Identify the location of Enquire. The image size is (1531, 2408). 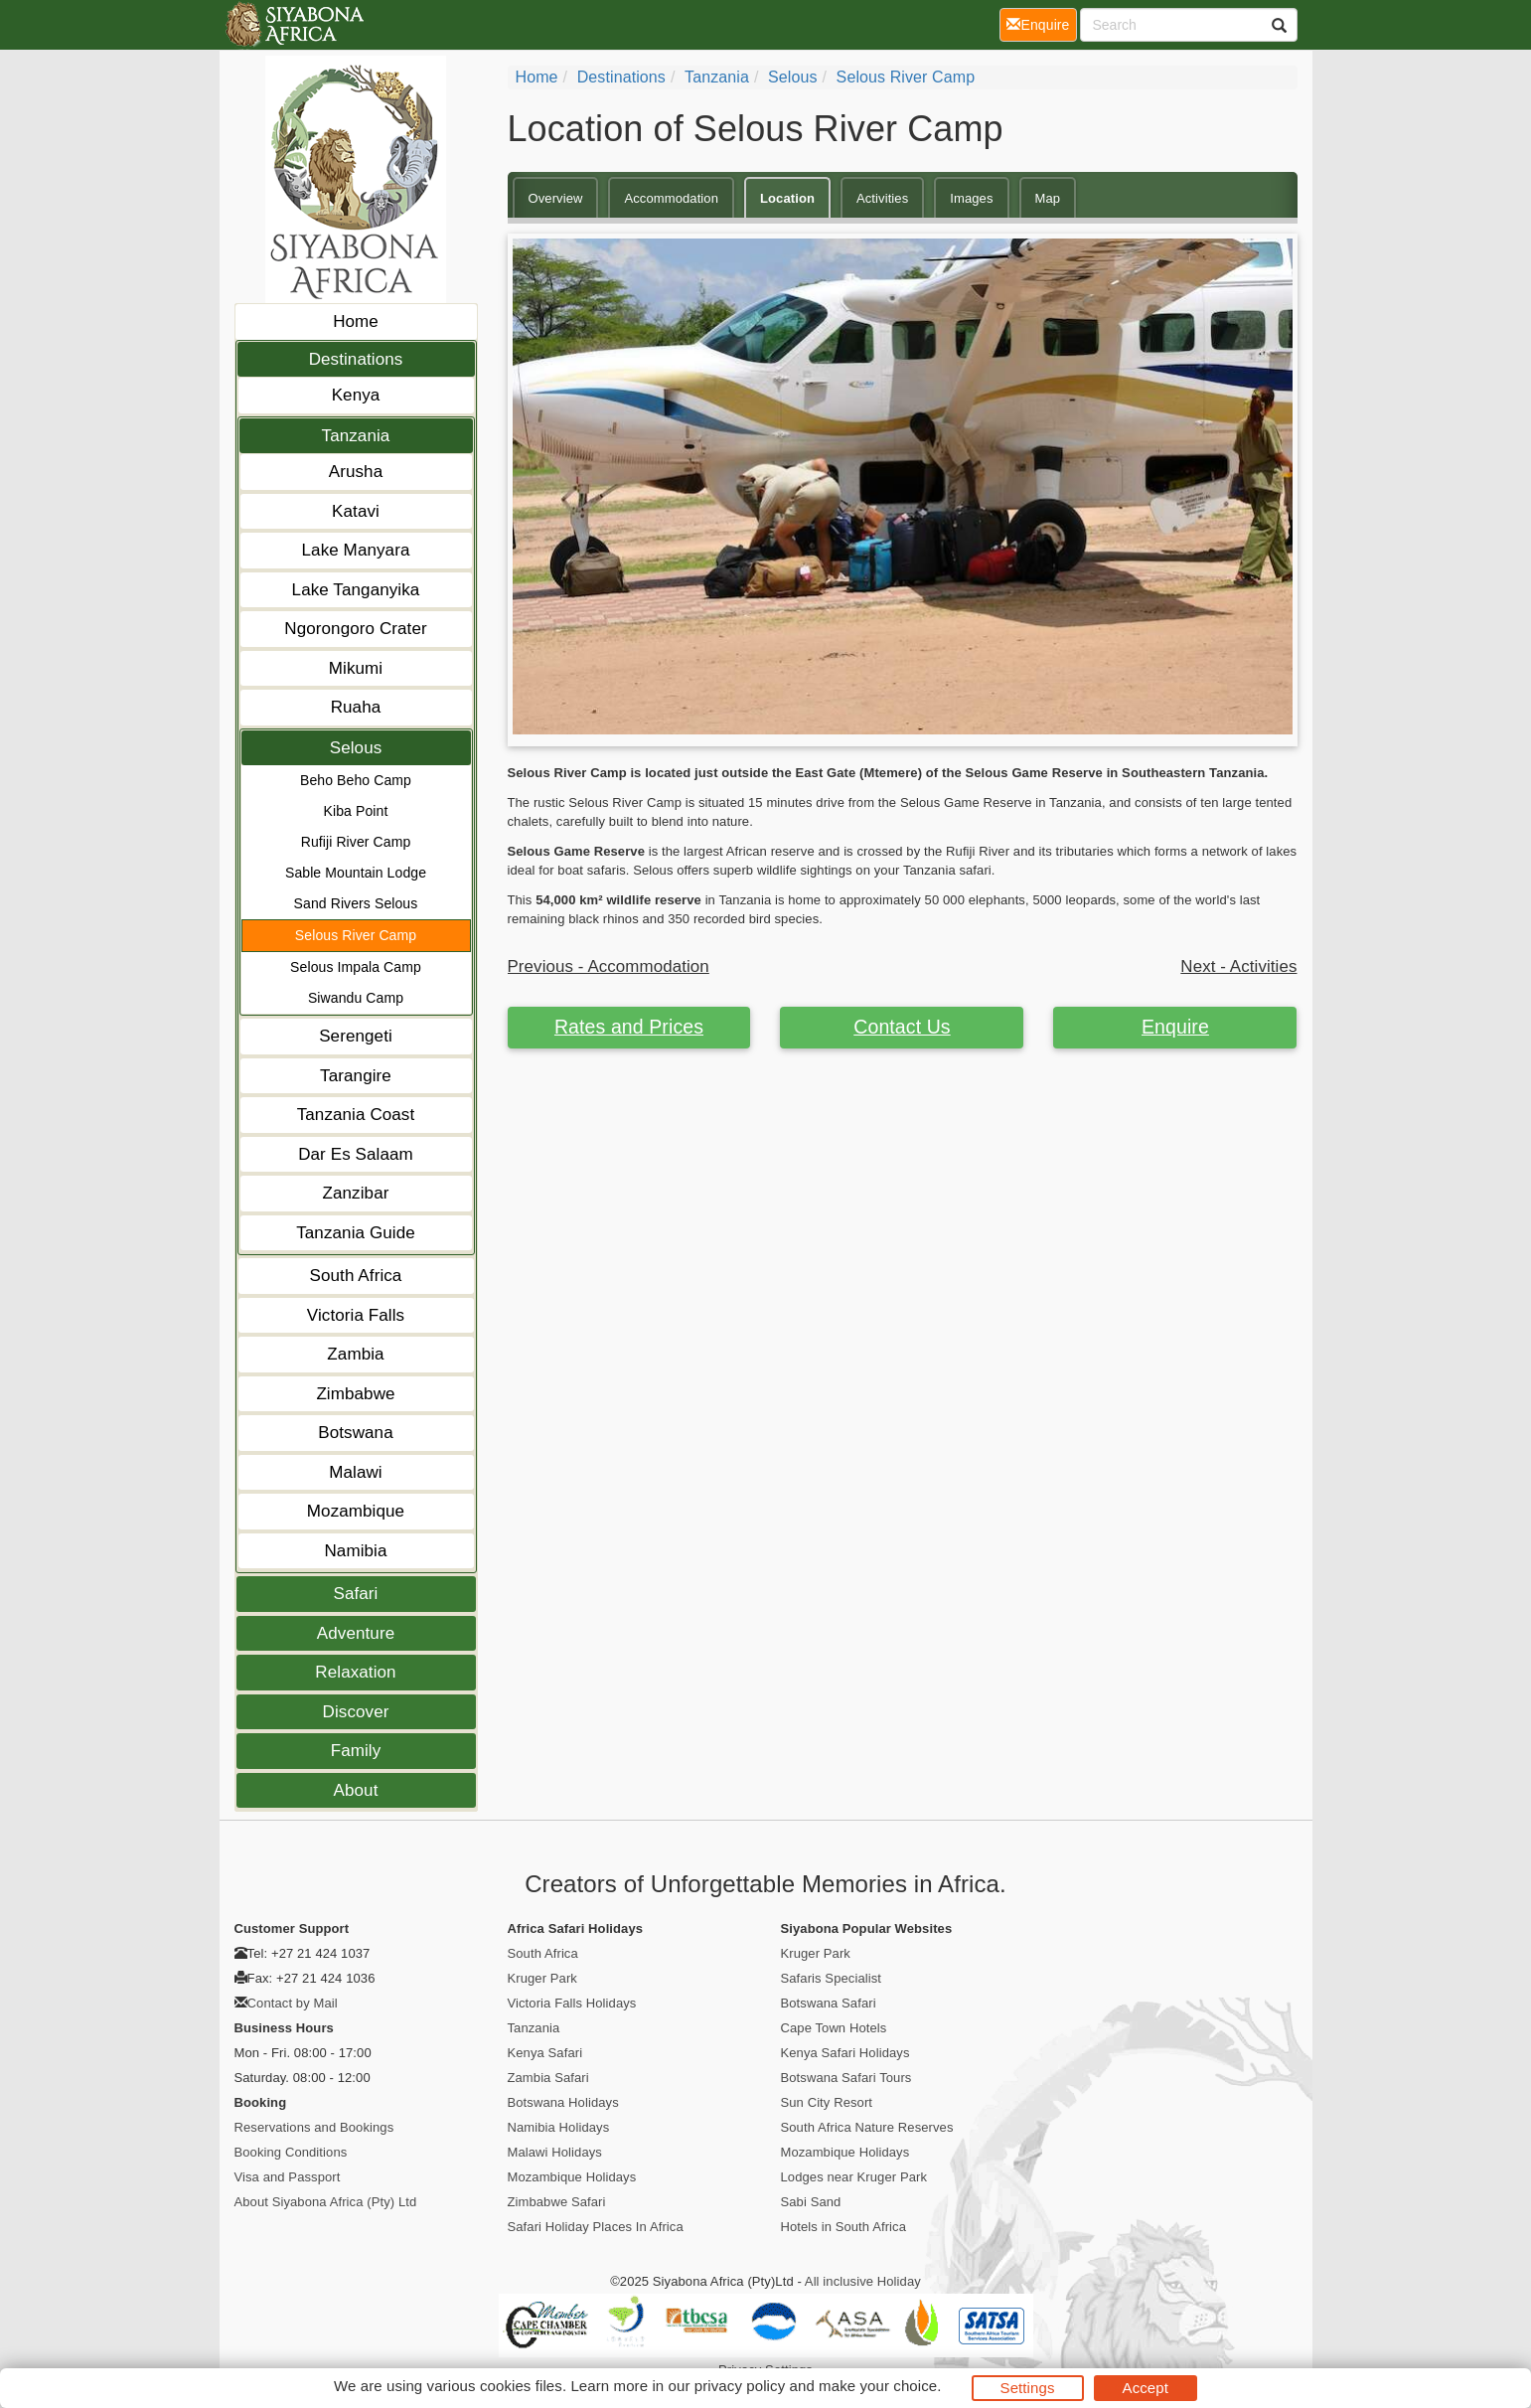
(1175, 1027).